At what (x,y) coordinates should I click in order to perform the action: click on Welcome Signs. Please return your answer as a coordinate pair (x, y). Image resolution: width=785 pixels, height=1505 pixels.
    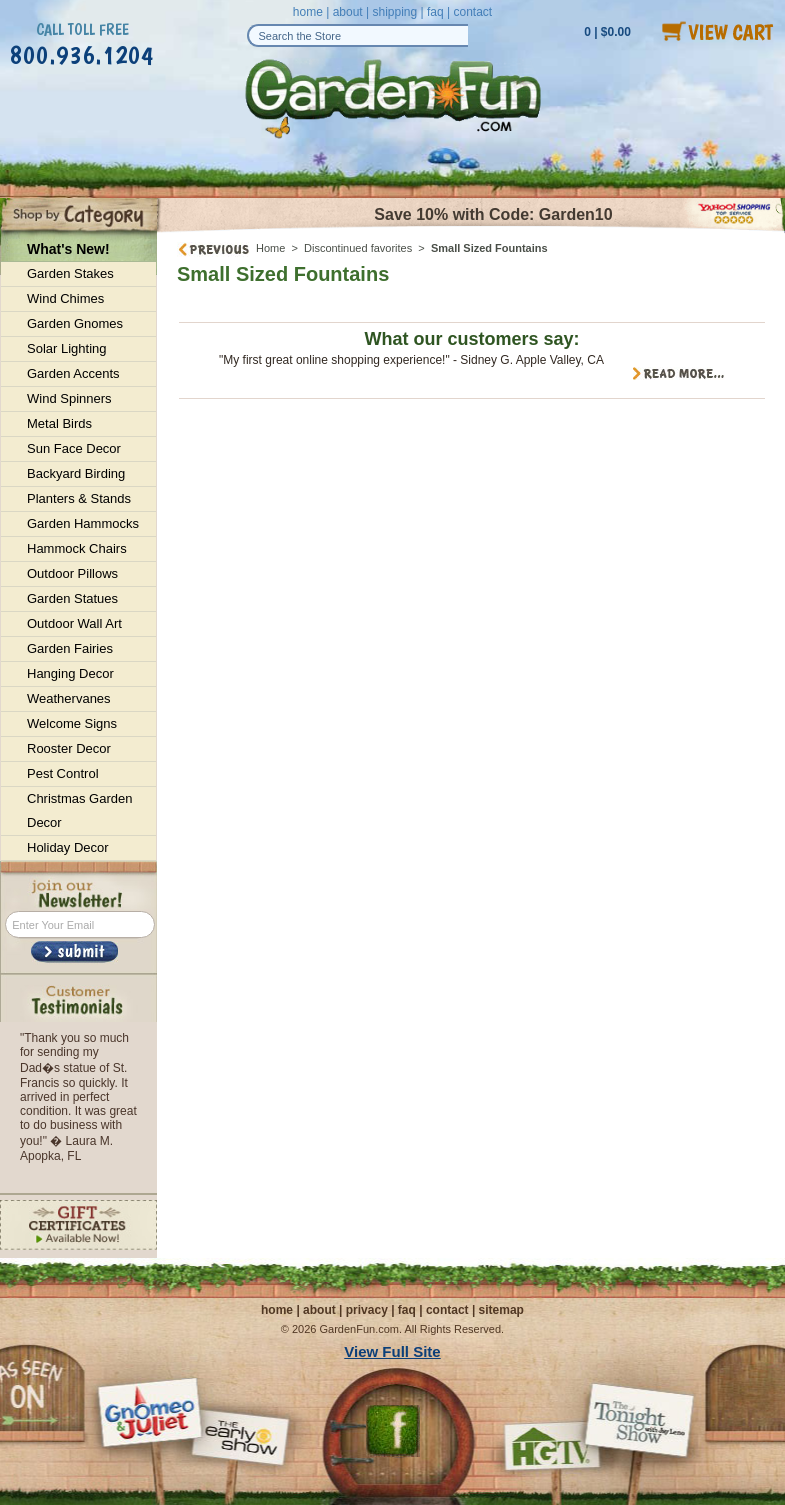
    Looking at the image, I should click on (72, 723).